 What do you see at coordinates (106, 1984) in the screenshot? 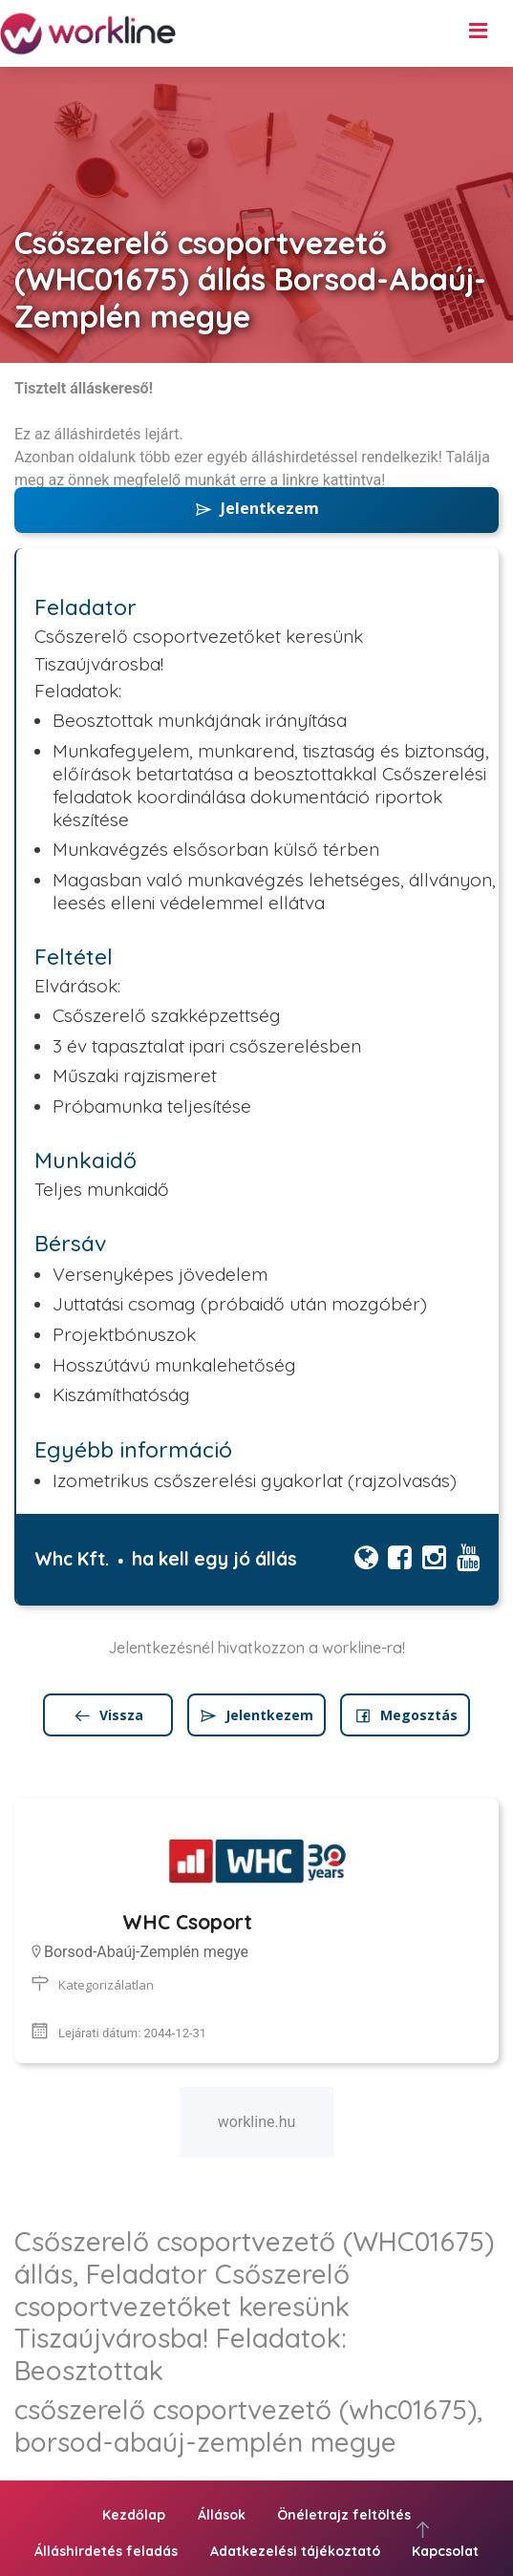
I see `Kategorizálatlan` at bounding box center [106, 1984].